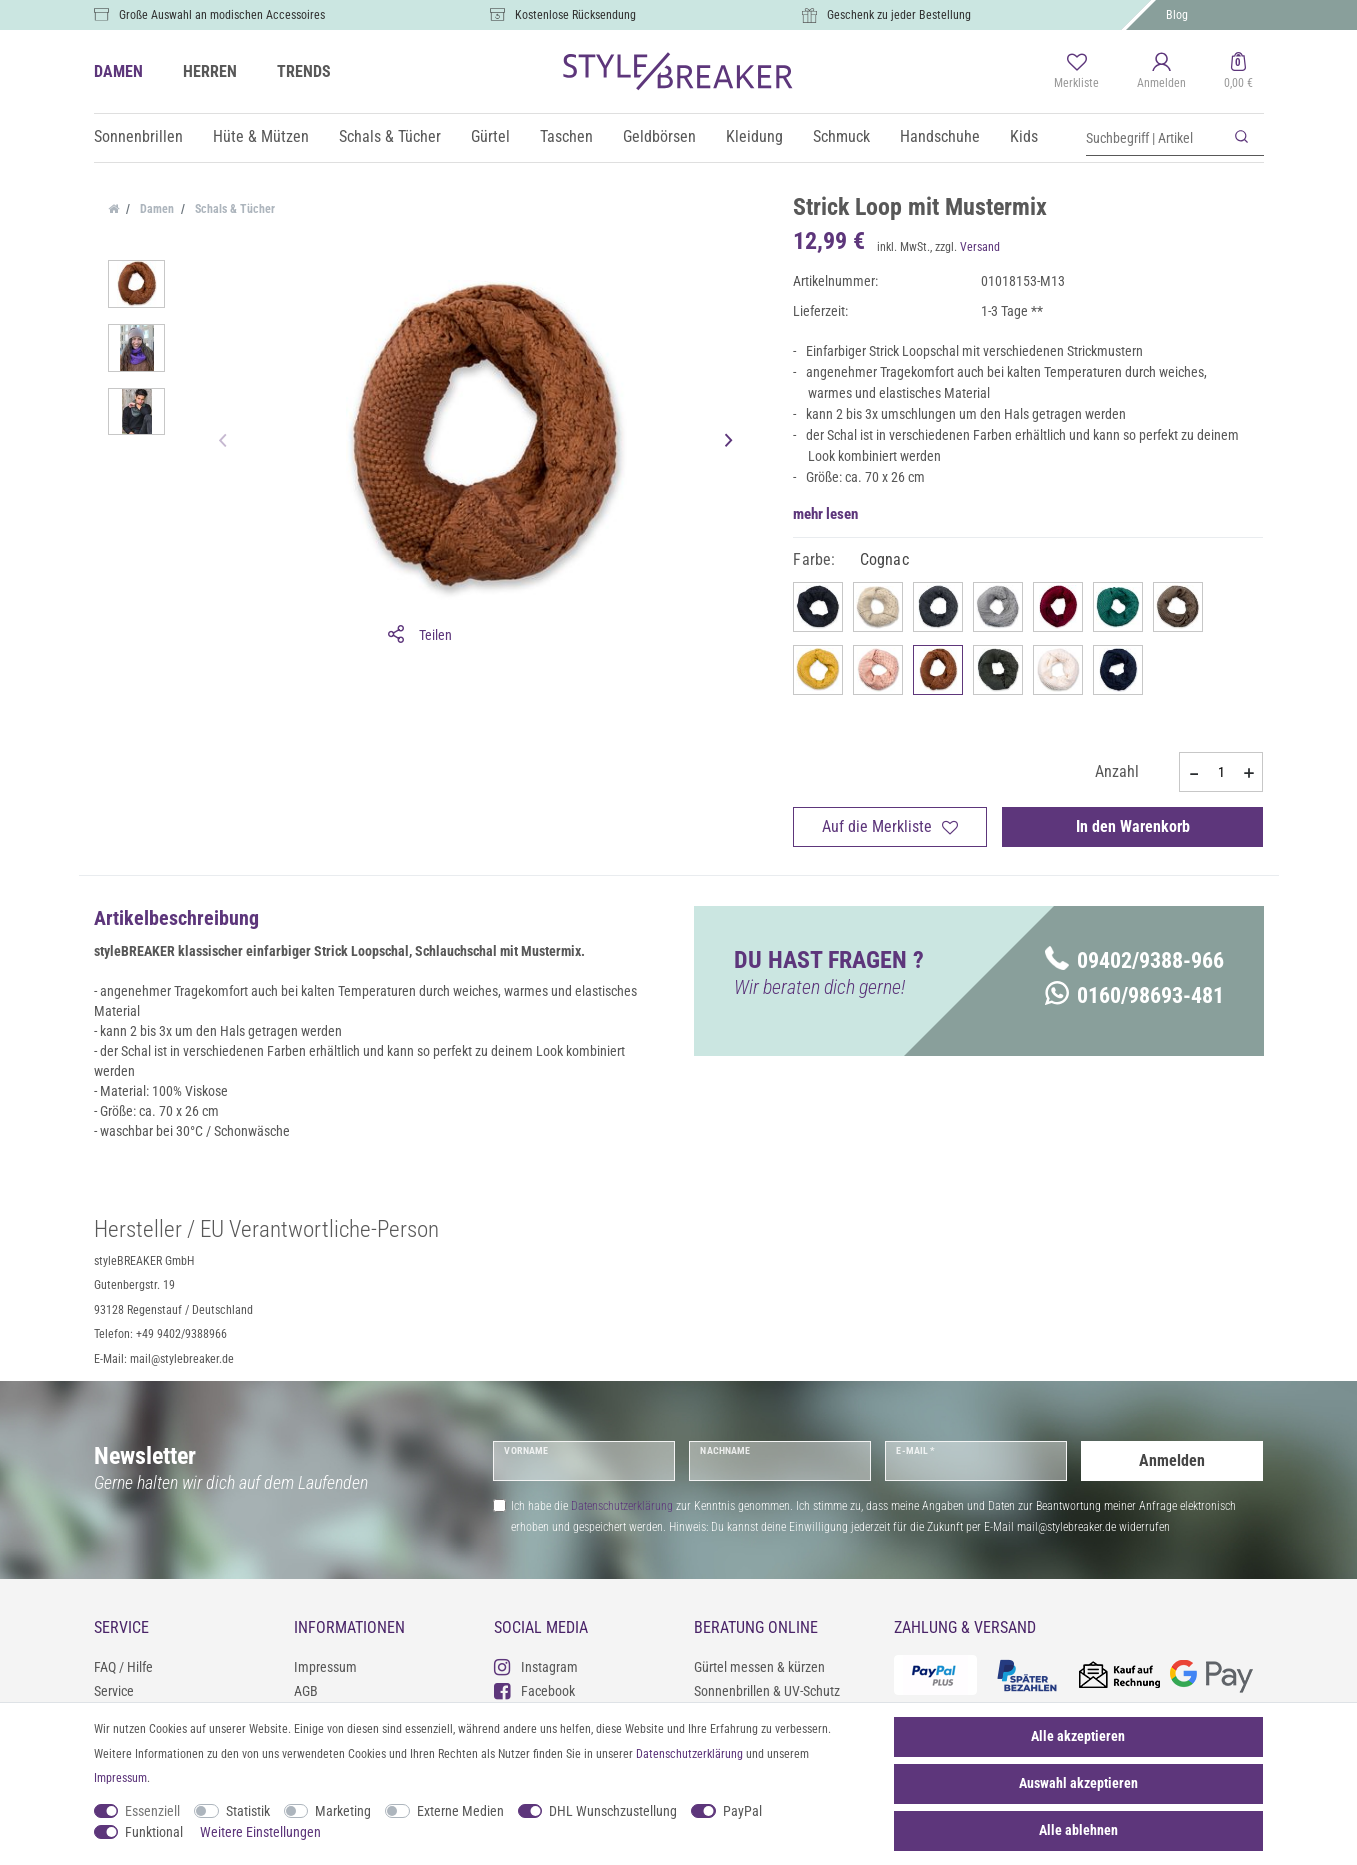 Image resolution: width=1357 pixels, height=1865 pixels. I want to click on Instagram, so click(536, 1666).